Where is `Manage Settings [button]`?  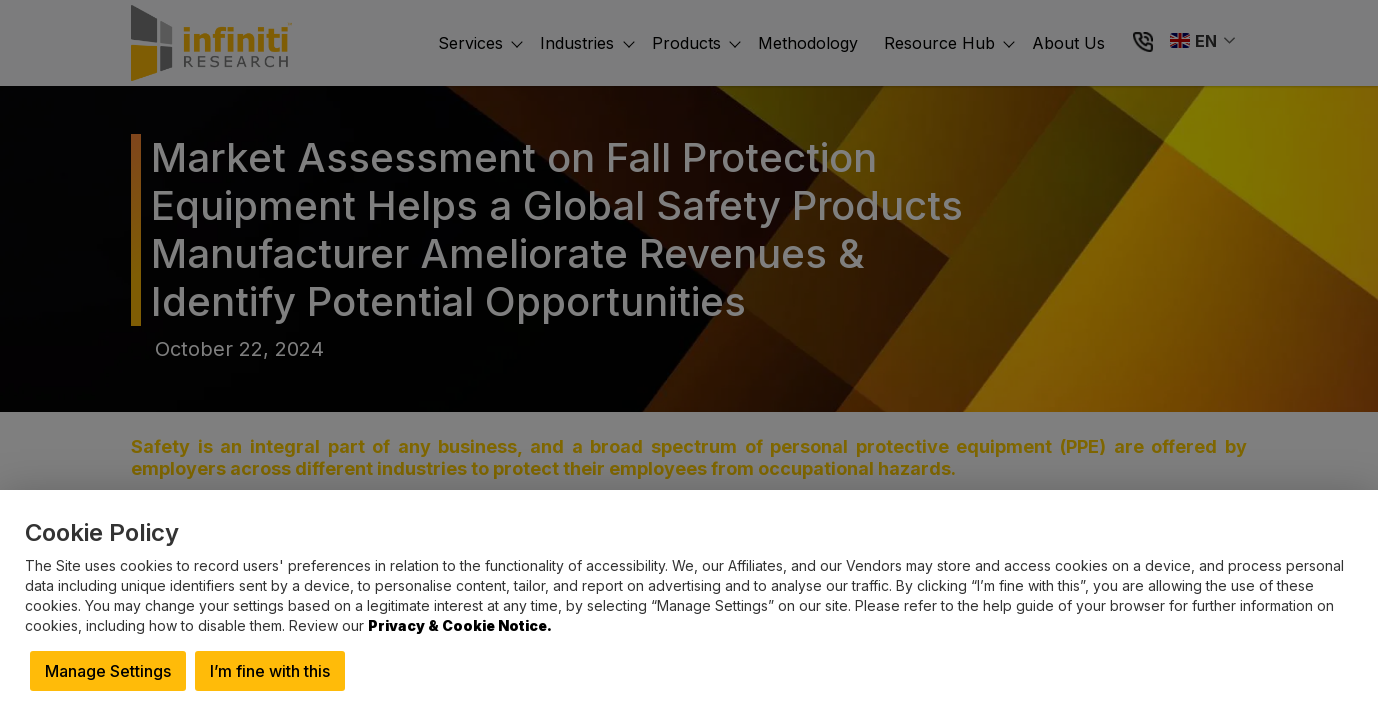
Manage Settings [button] is located at coordinates (108, 671).